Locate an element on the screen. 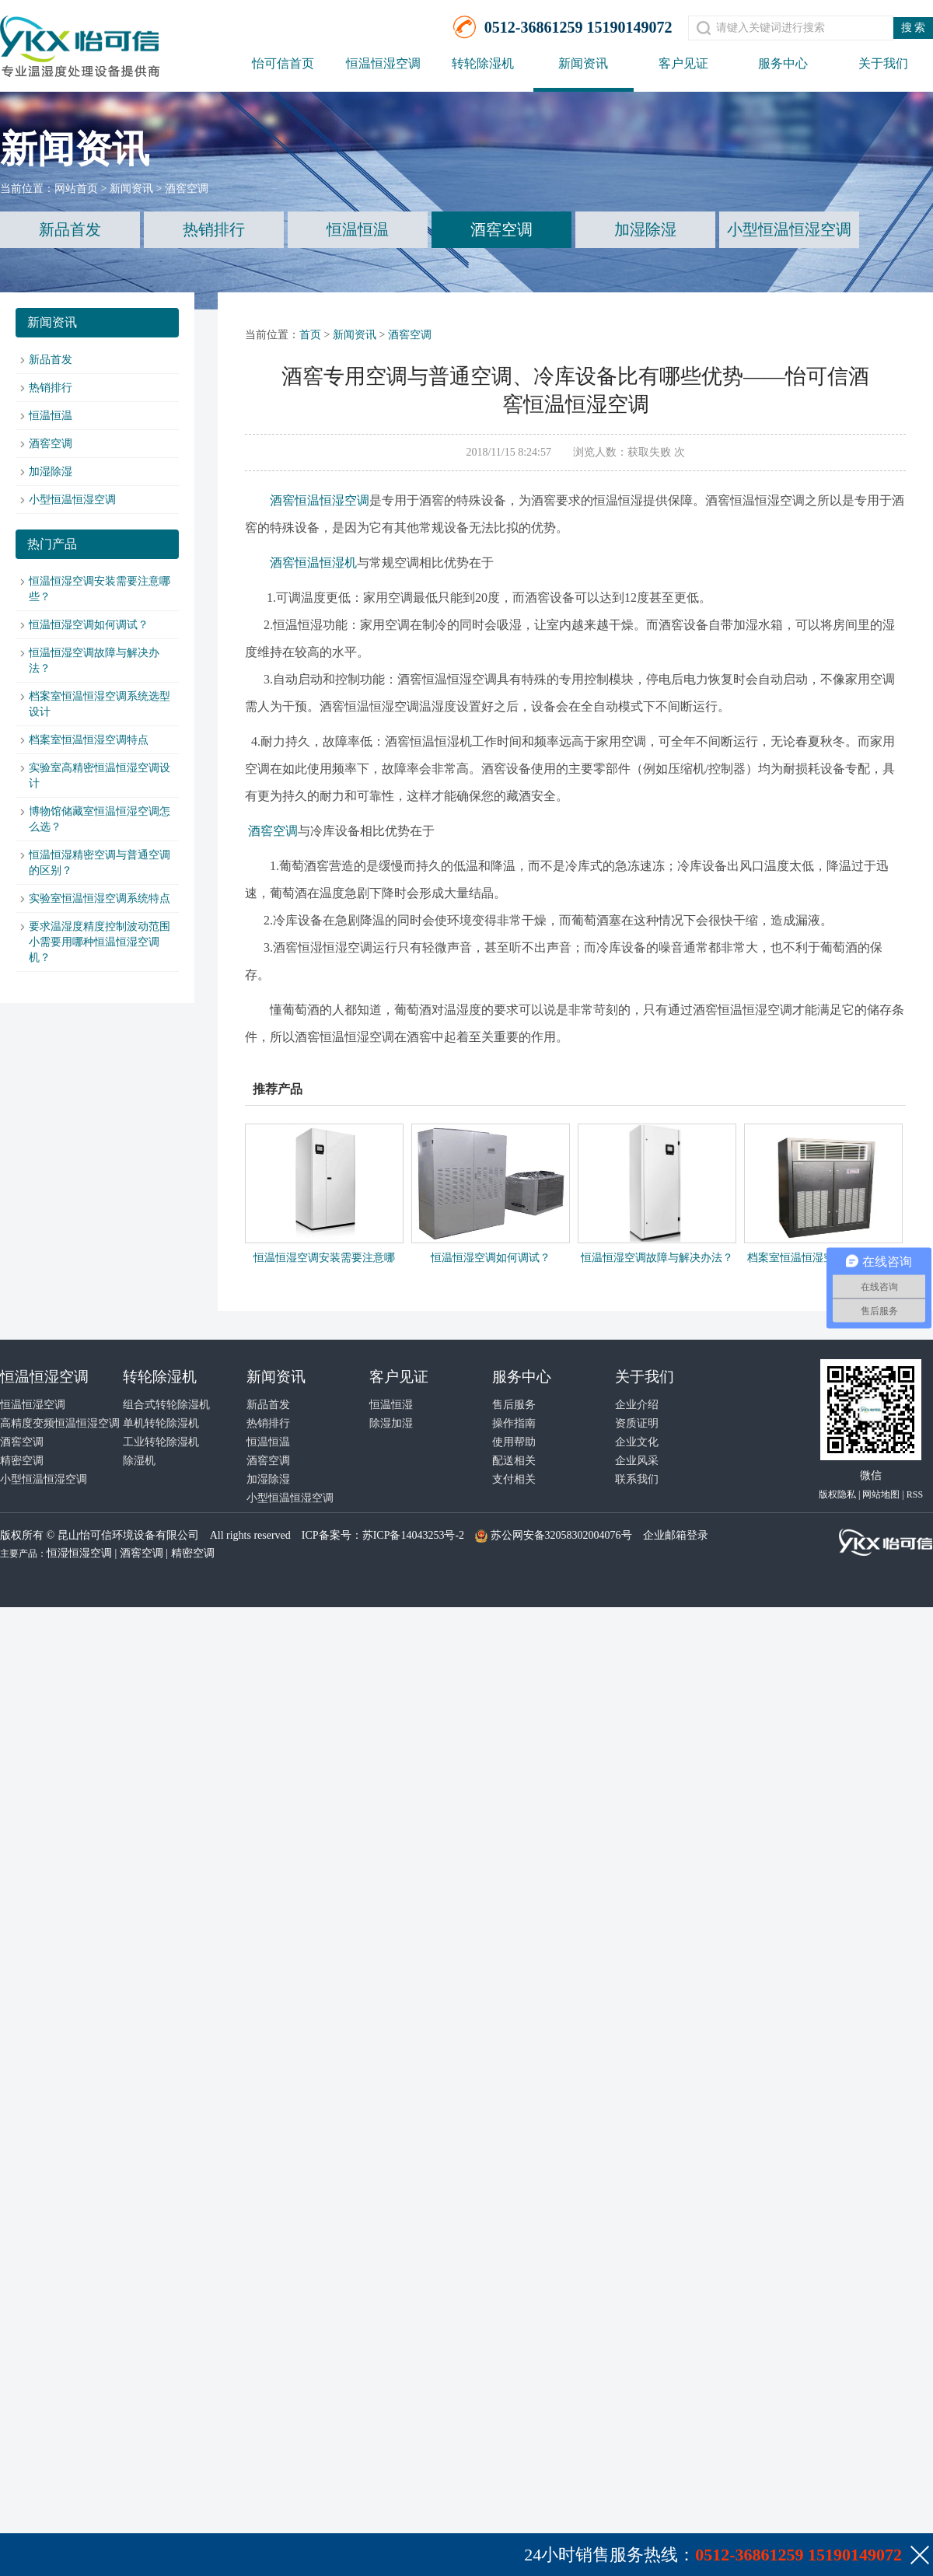 The width and height of the screenshot is (933, 2576). 酒窖恒温恒湿空调 is located at coordinates (319, 500).